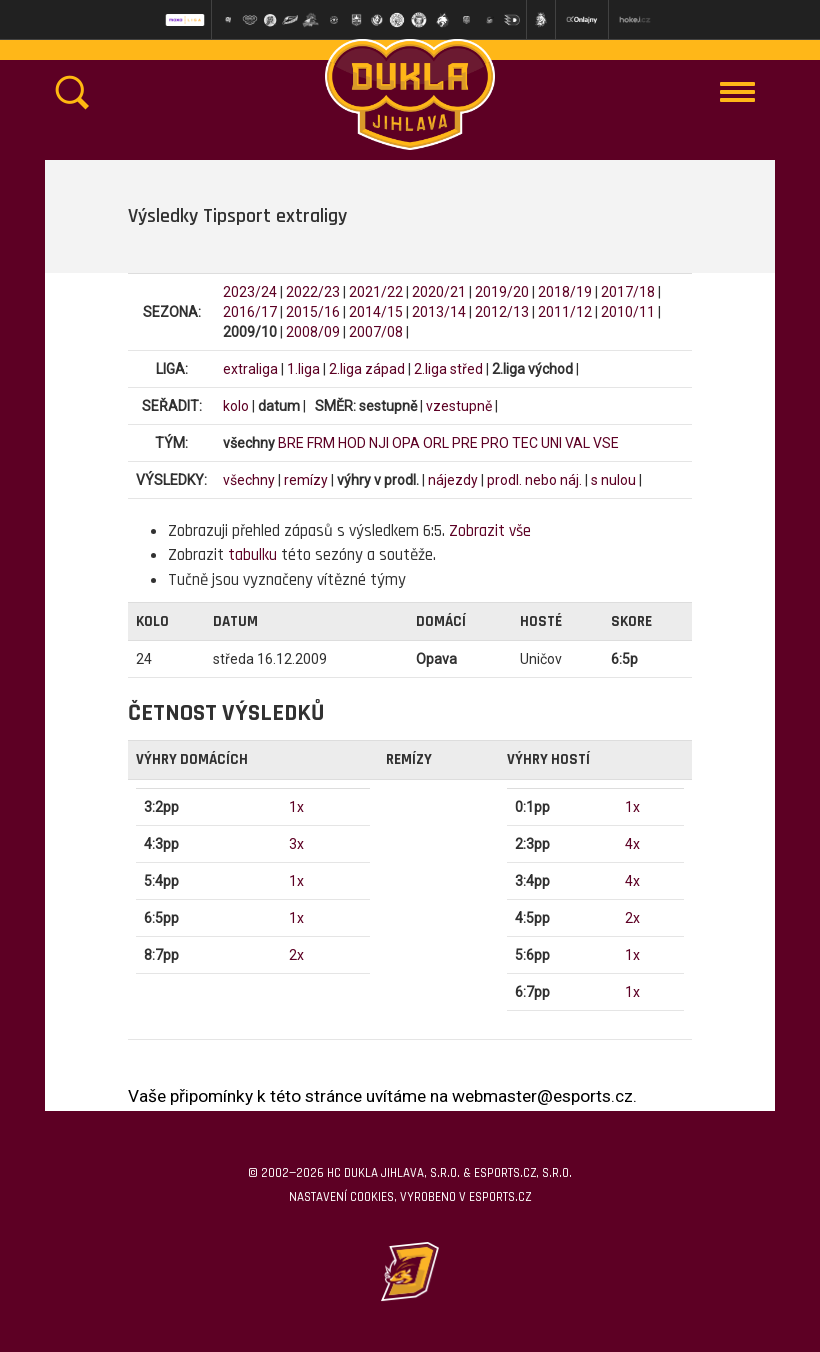 This screenshot has height=1352, width=820. Describe the element at coordinates (250, 312) in the screenshot. I see `2016/17` at that location.